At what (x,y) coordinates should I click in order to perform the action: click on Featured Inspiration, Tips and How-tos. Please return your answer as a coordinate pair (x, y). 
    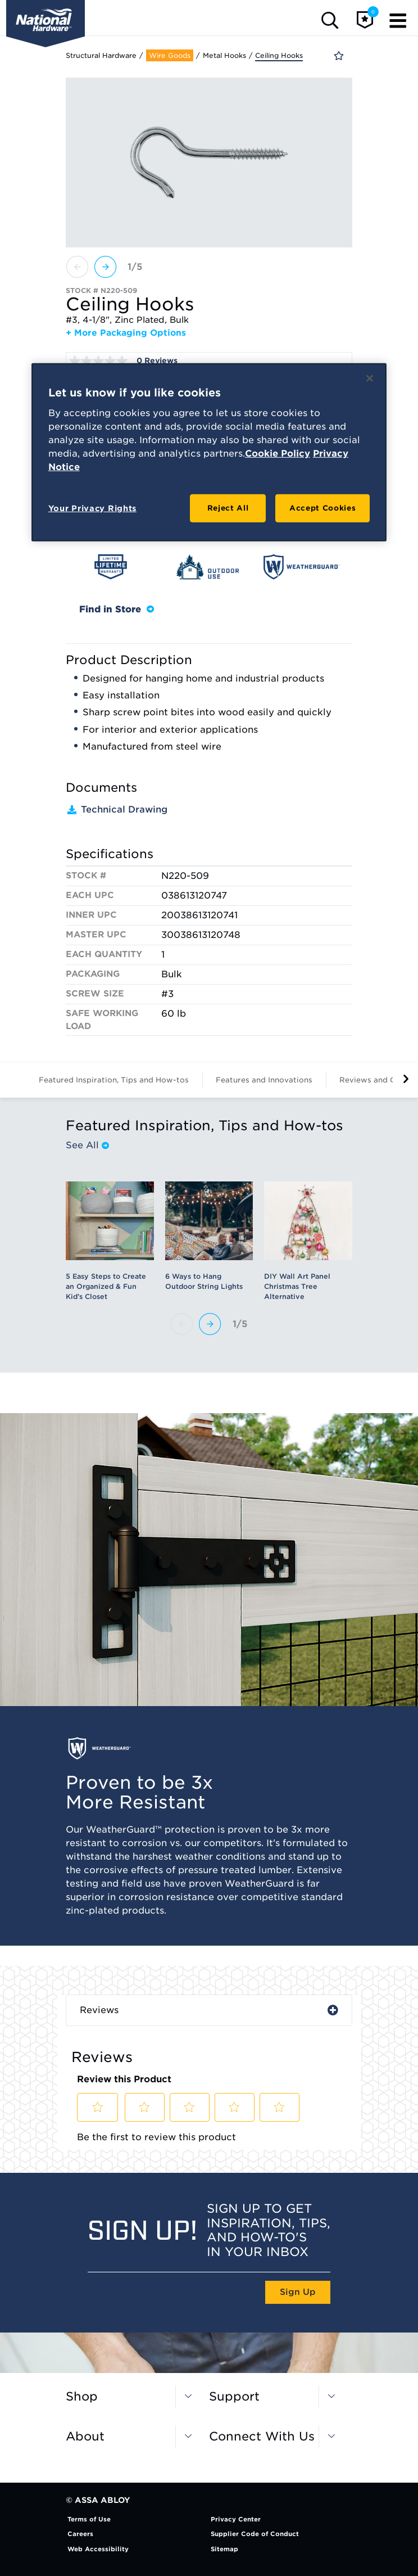
    Looking at the image, I should click on (114, 1080).